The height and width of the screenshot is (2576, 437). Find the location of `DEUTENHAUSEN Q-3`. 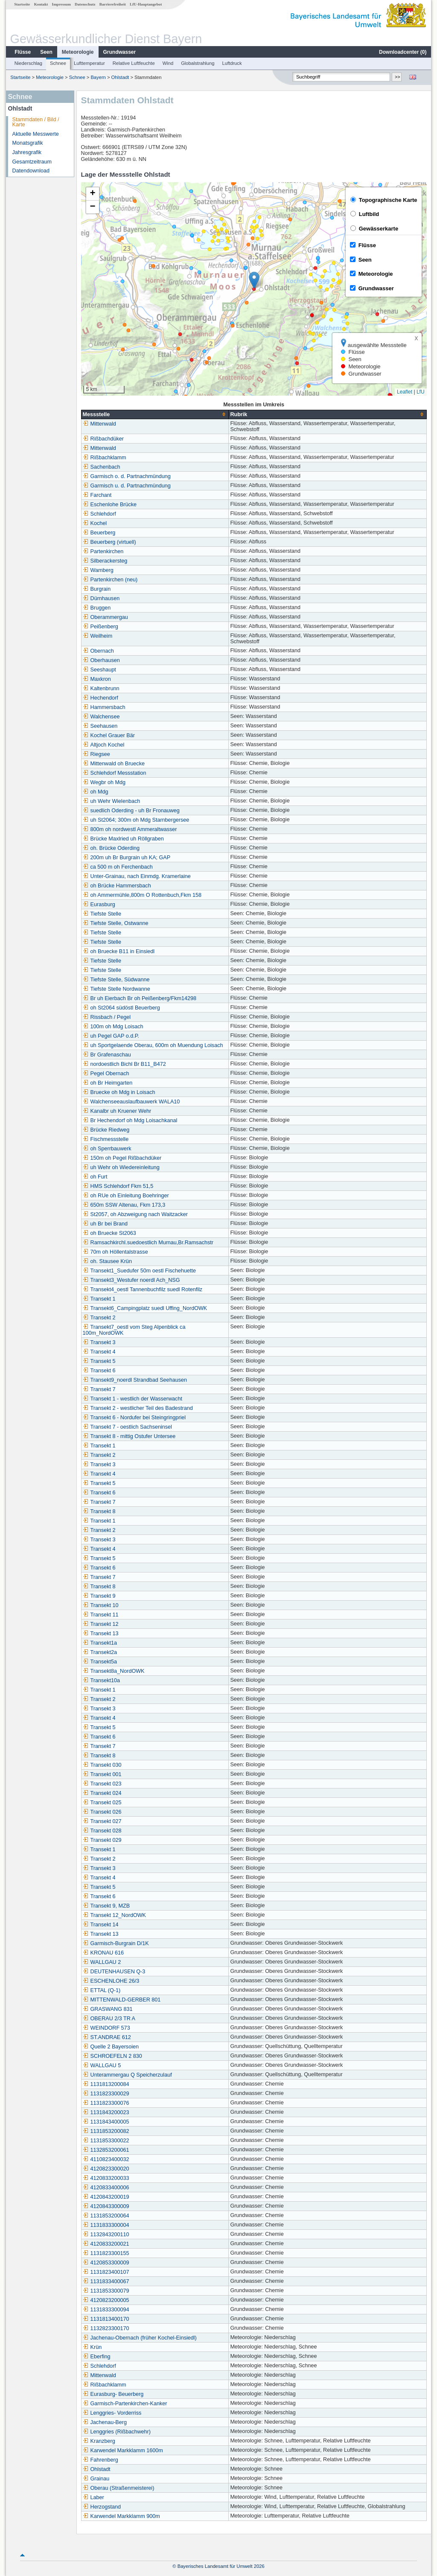

DEUTENHAUSEN Q-3 is located at coordinates (114, 1972).